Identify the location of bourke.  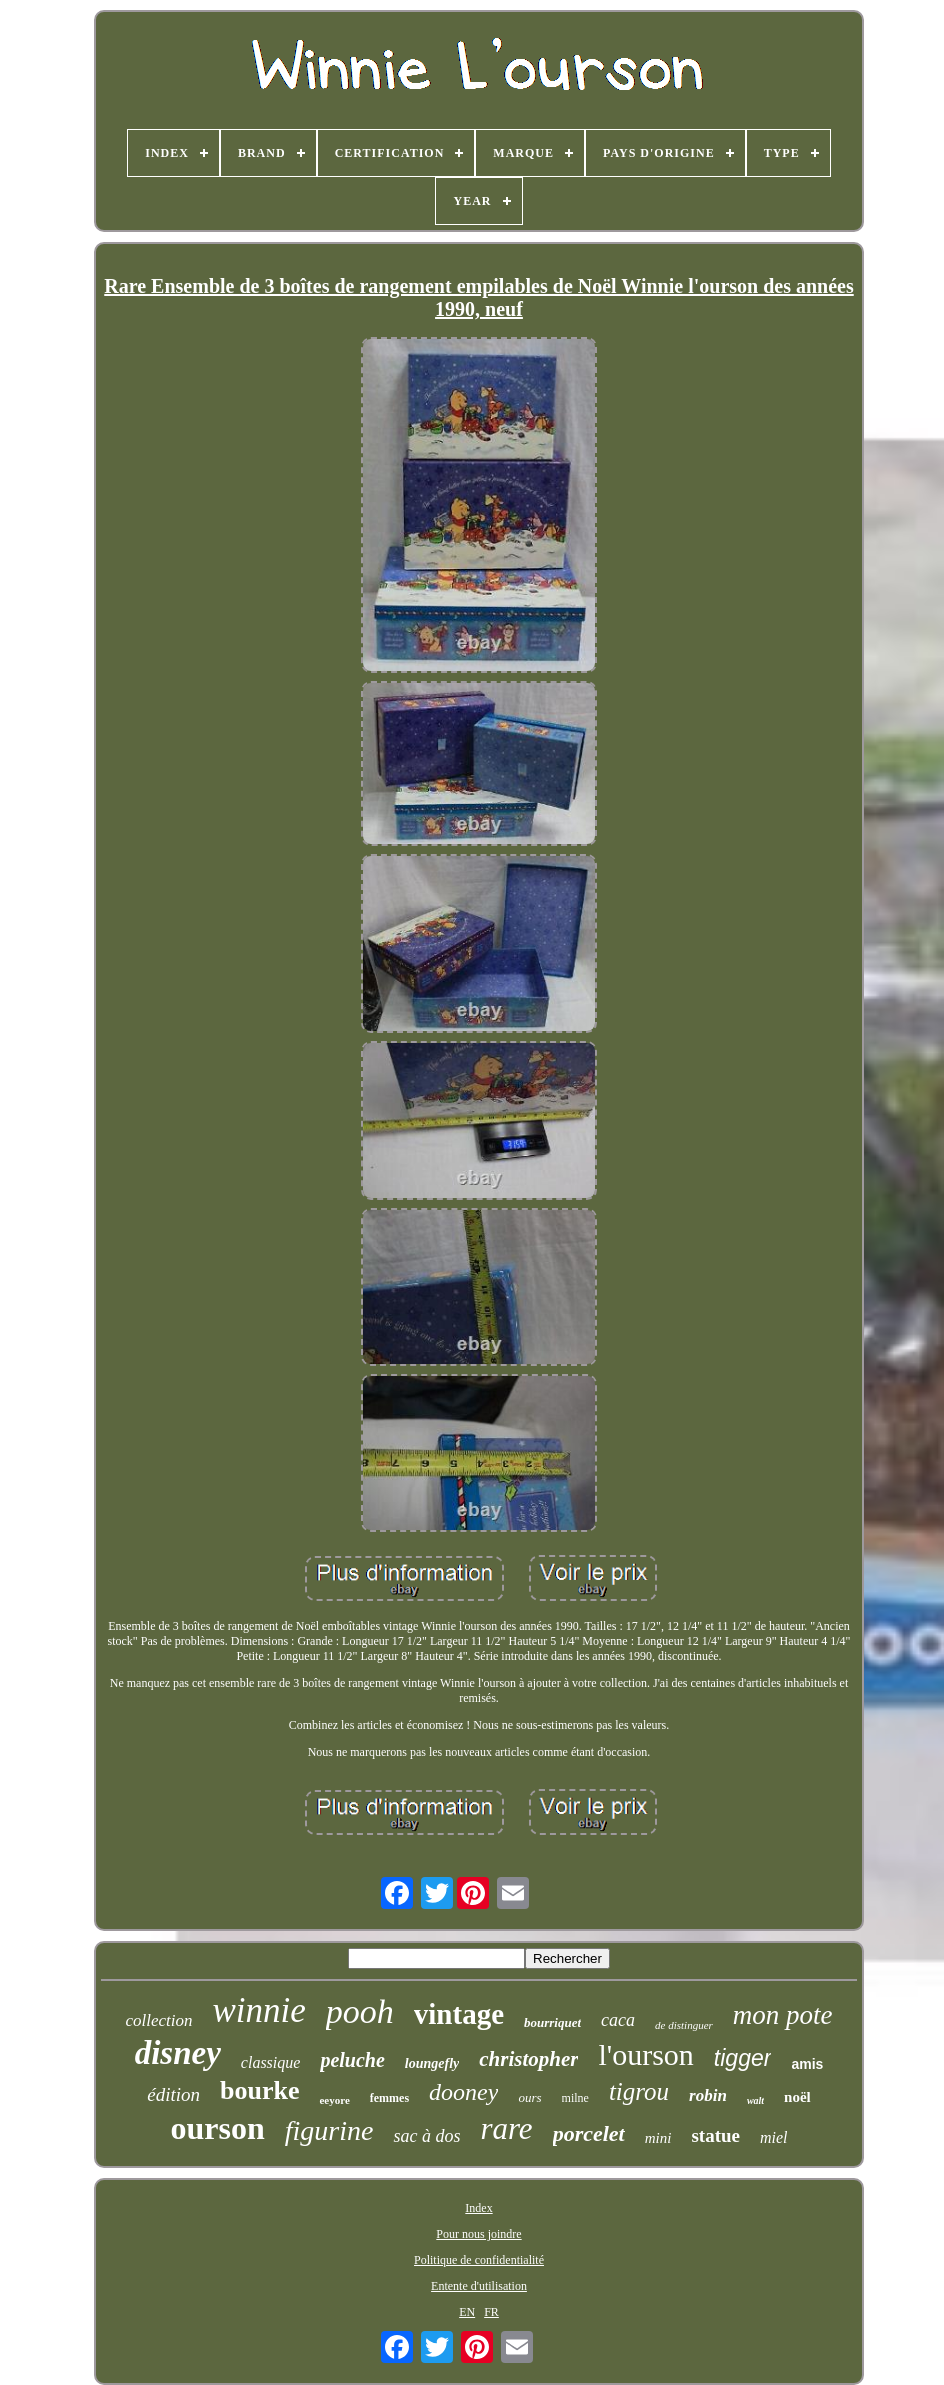
(259, 2090).